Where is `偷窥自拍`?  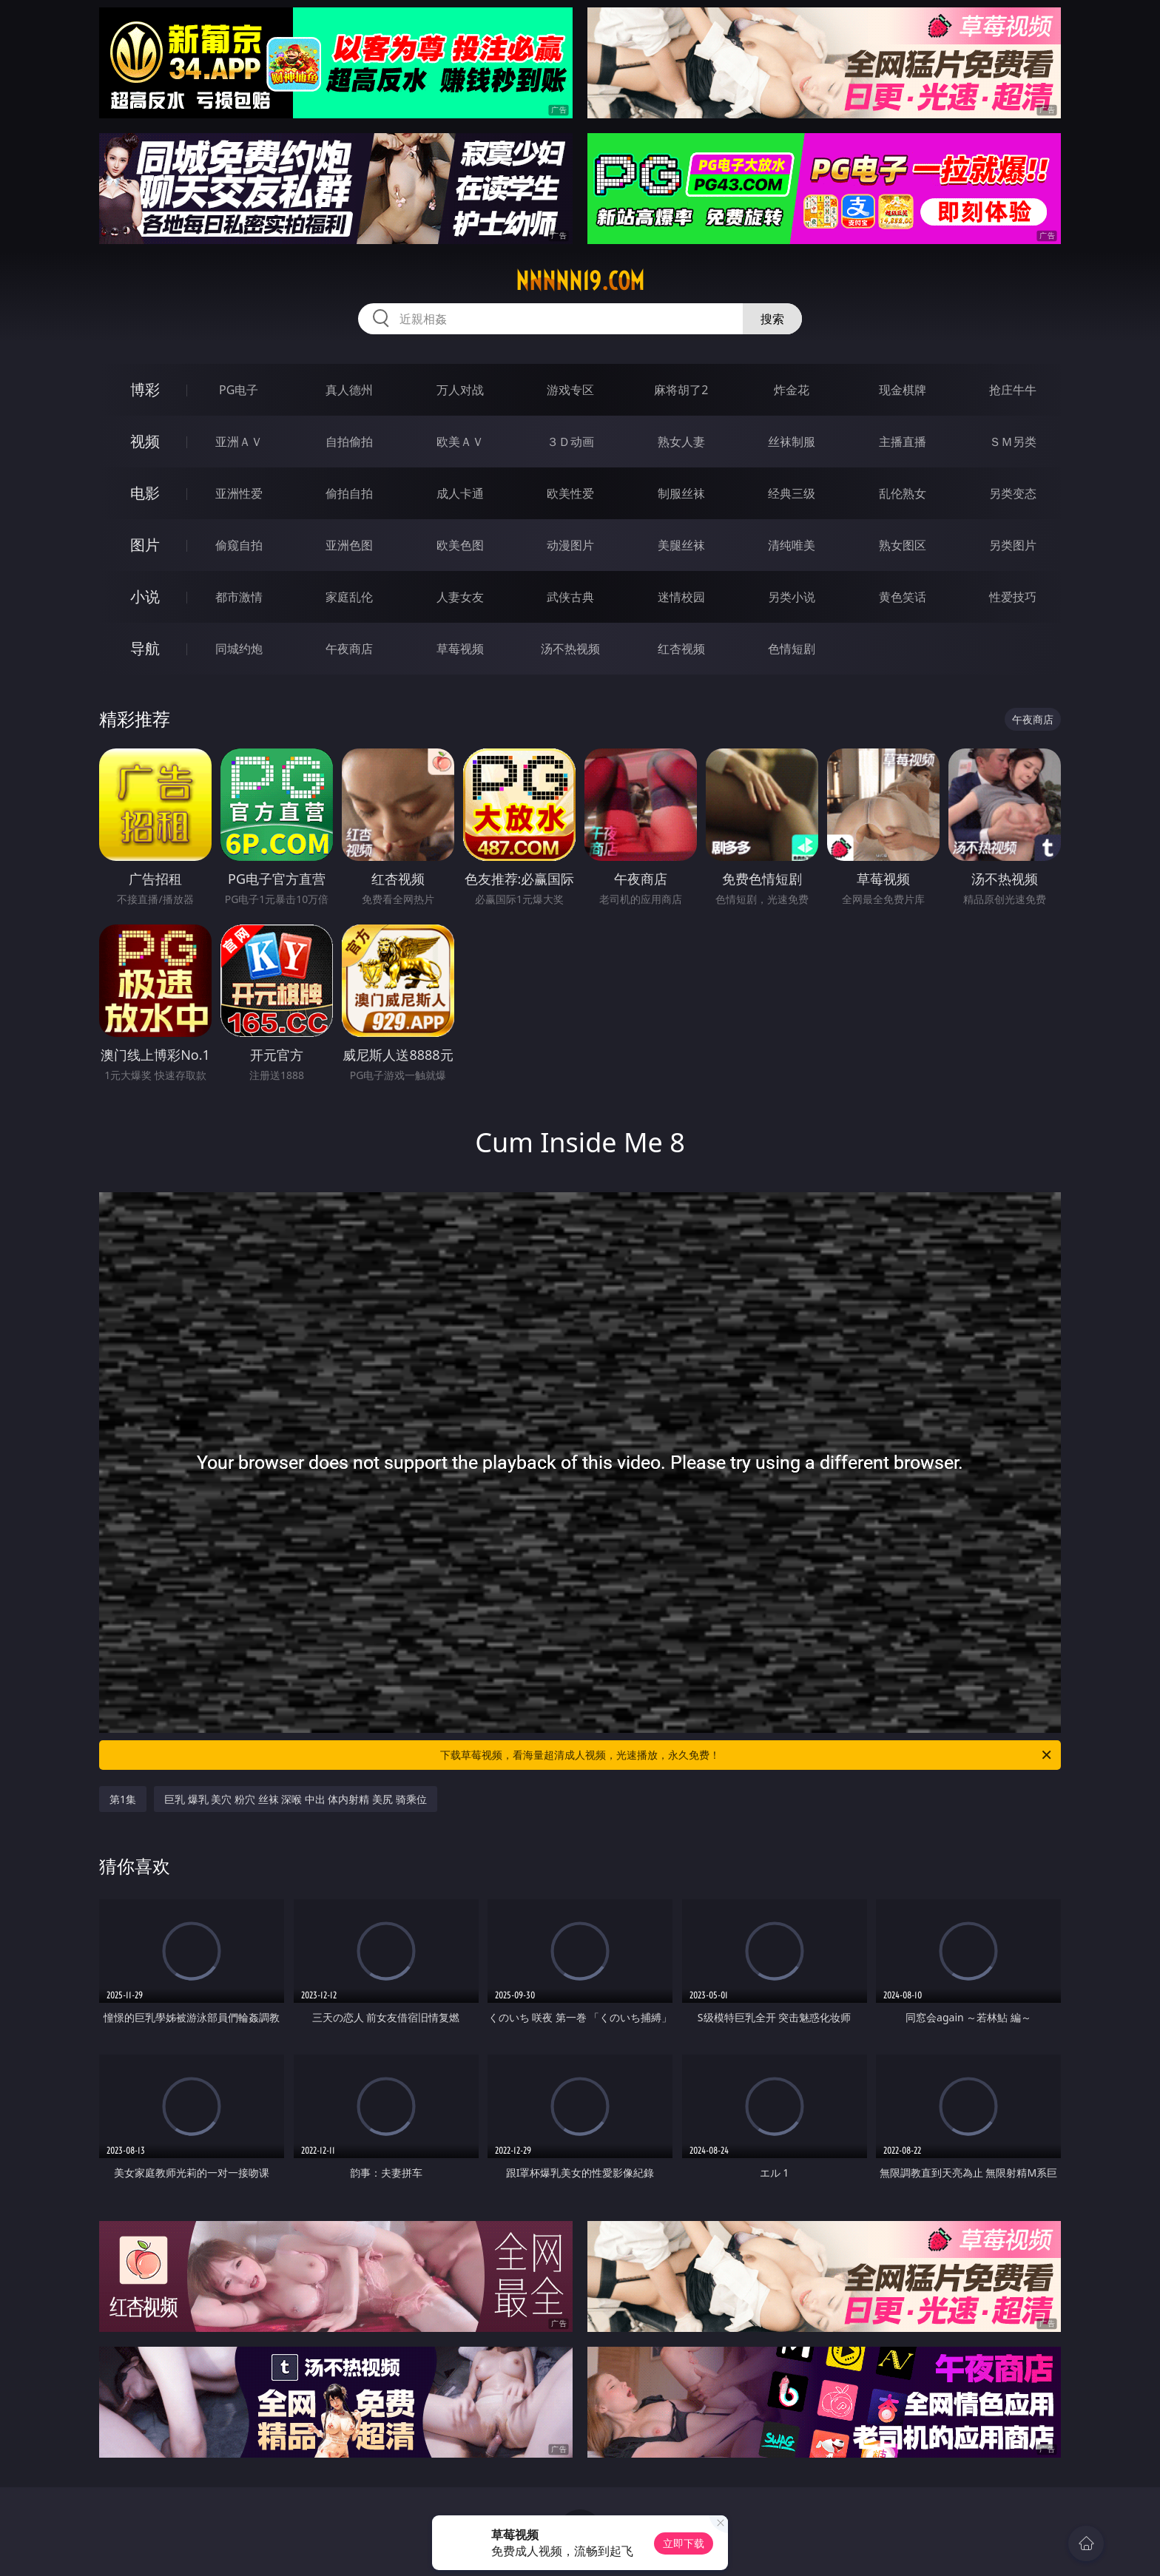 偷窥自拍 is located at coordinates (239, 545).